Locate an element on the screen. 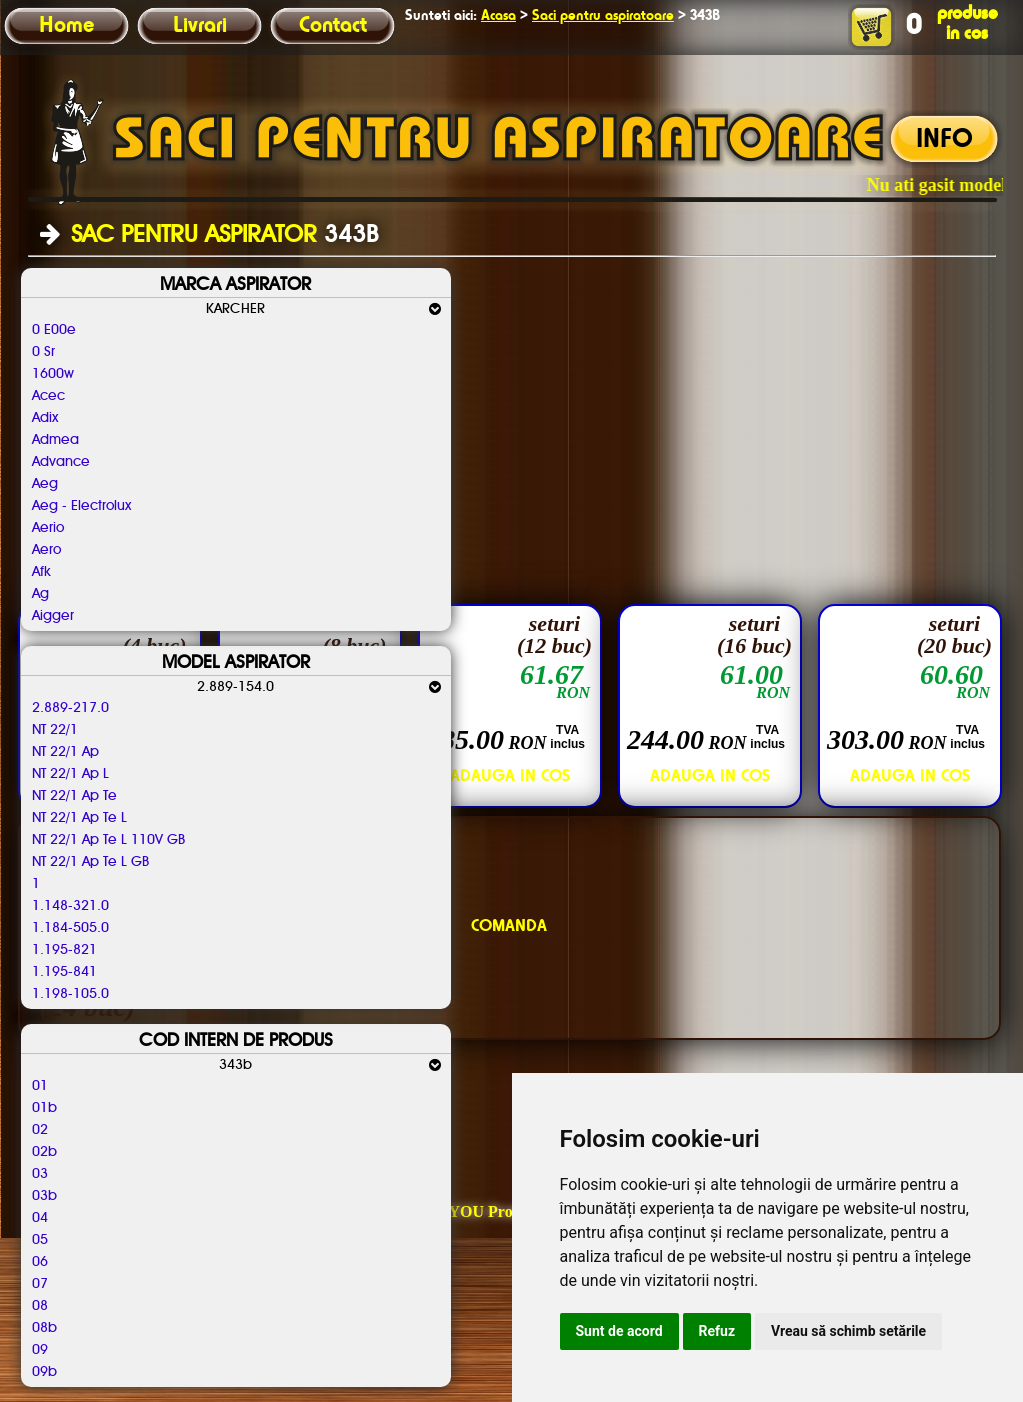 This screenshot has width=1023, height=1402. 0 E00e is located at coordinates (54, 330).